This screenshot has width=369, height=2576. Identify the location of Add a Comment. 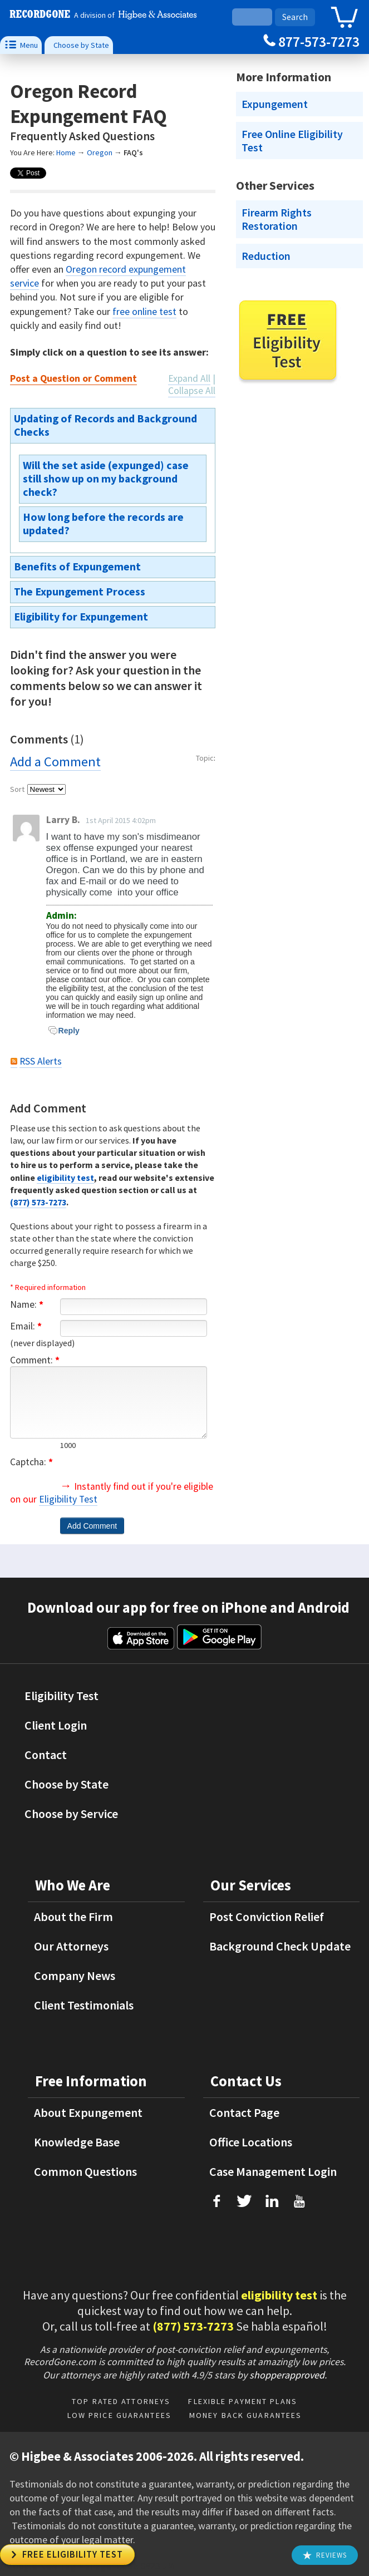
(55, 761).